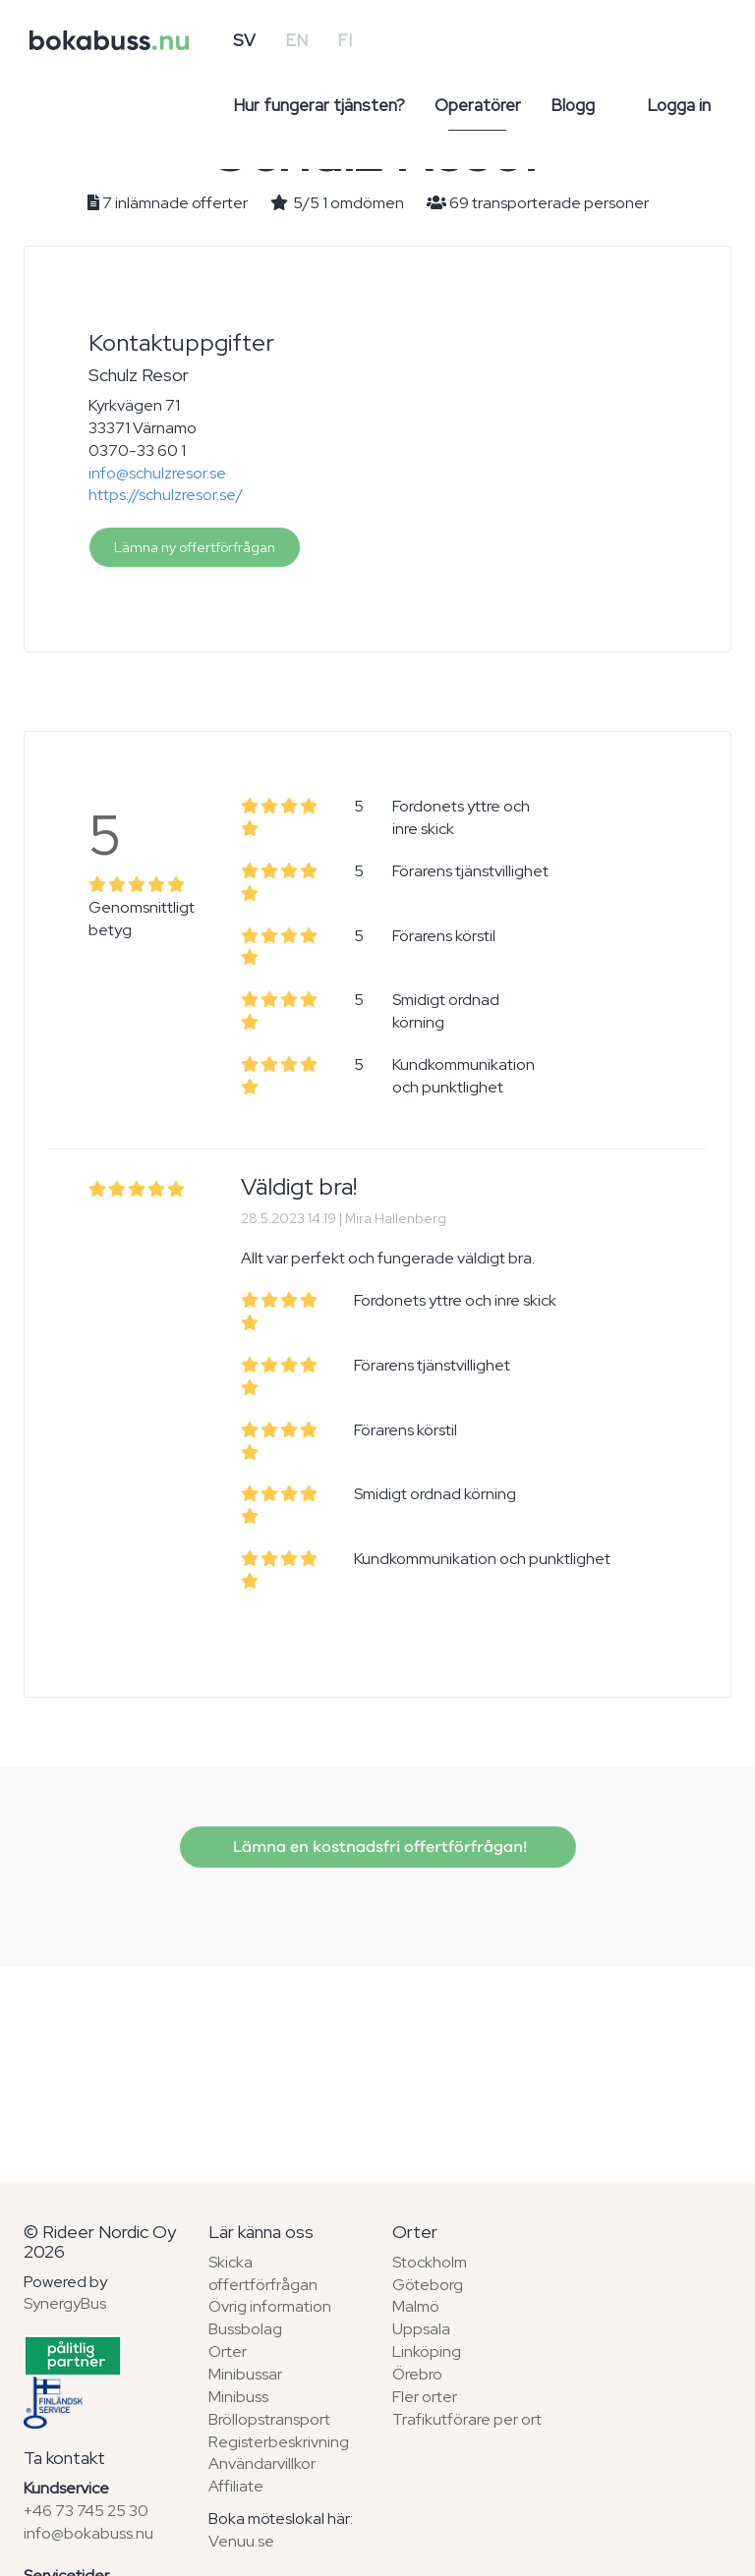 Image resolution: width=755 pixels, height=2576 pixels. What do you see at coordinates (165, 494) in the screenshot?
I see `https://schulzresor.se/` at bounding box center [165, 494].